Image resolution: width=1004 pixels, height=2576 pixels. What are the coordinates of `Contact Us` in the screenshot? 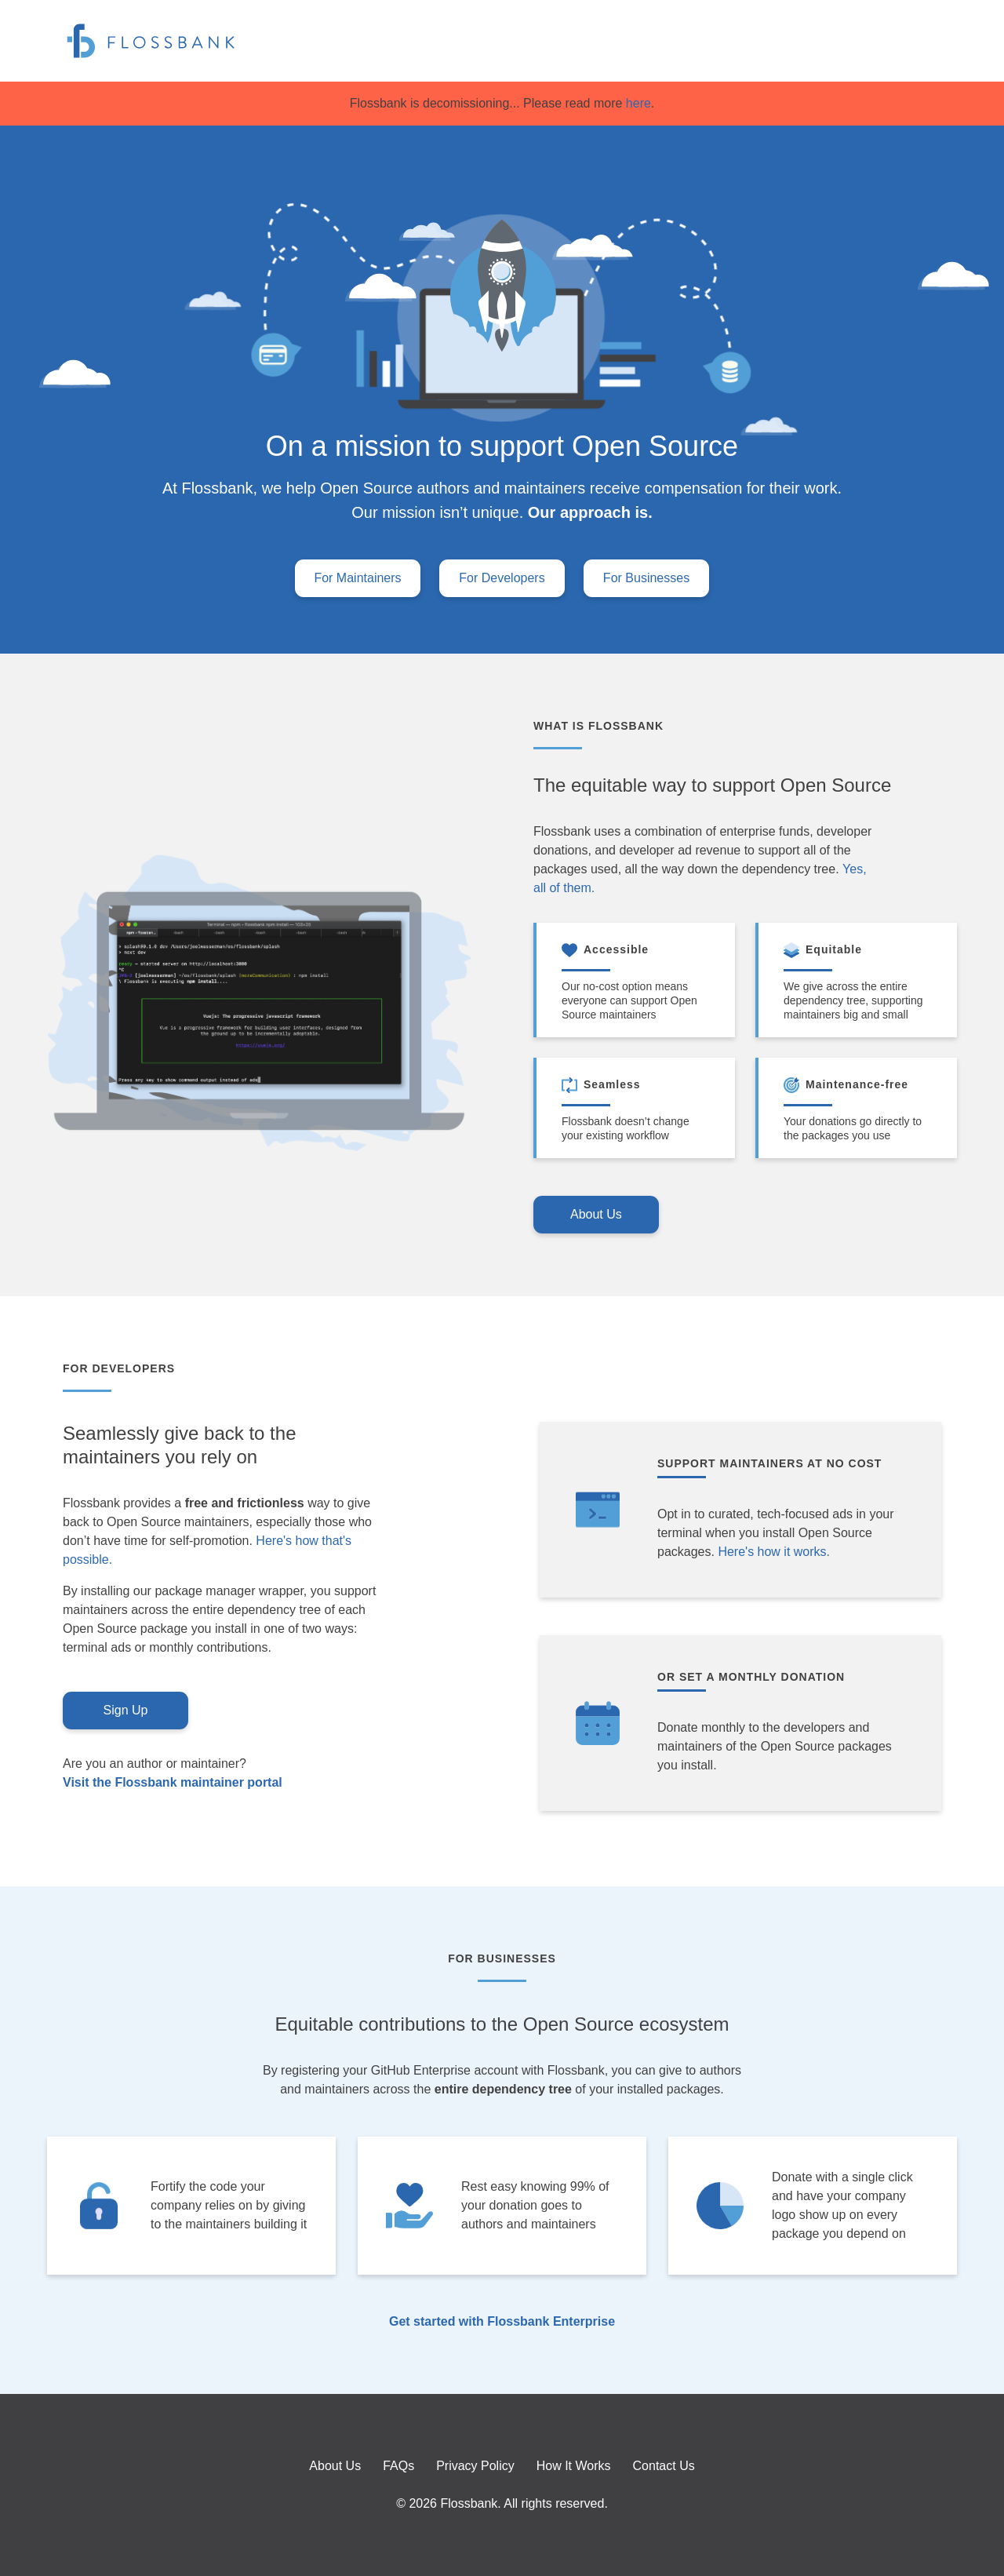 It's located at (664, 2465).